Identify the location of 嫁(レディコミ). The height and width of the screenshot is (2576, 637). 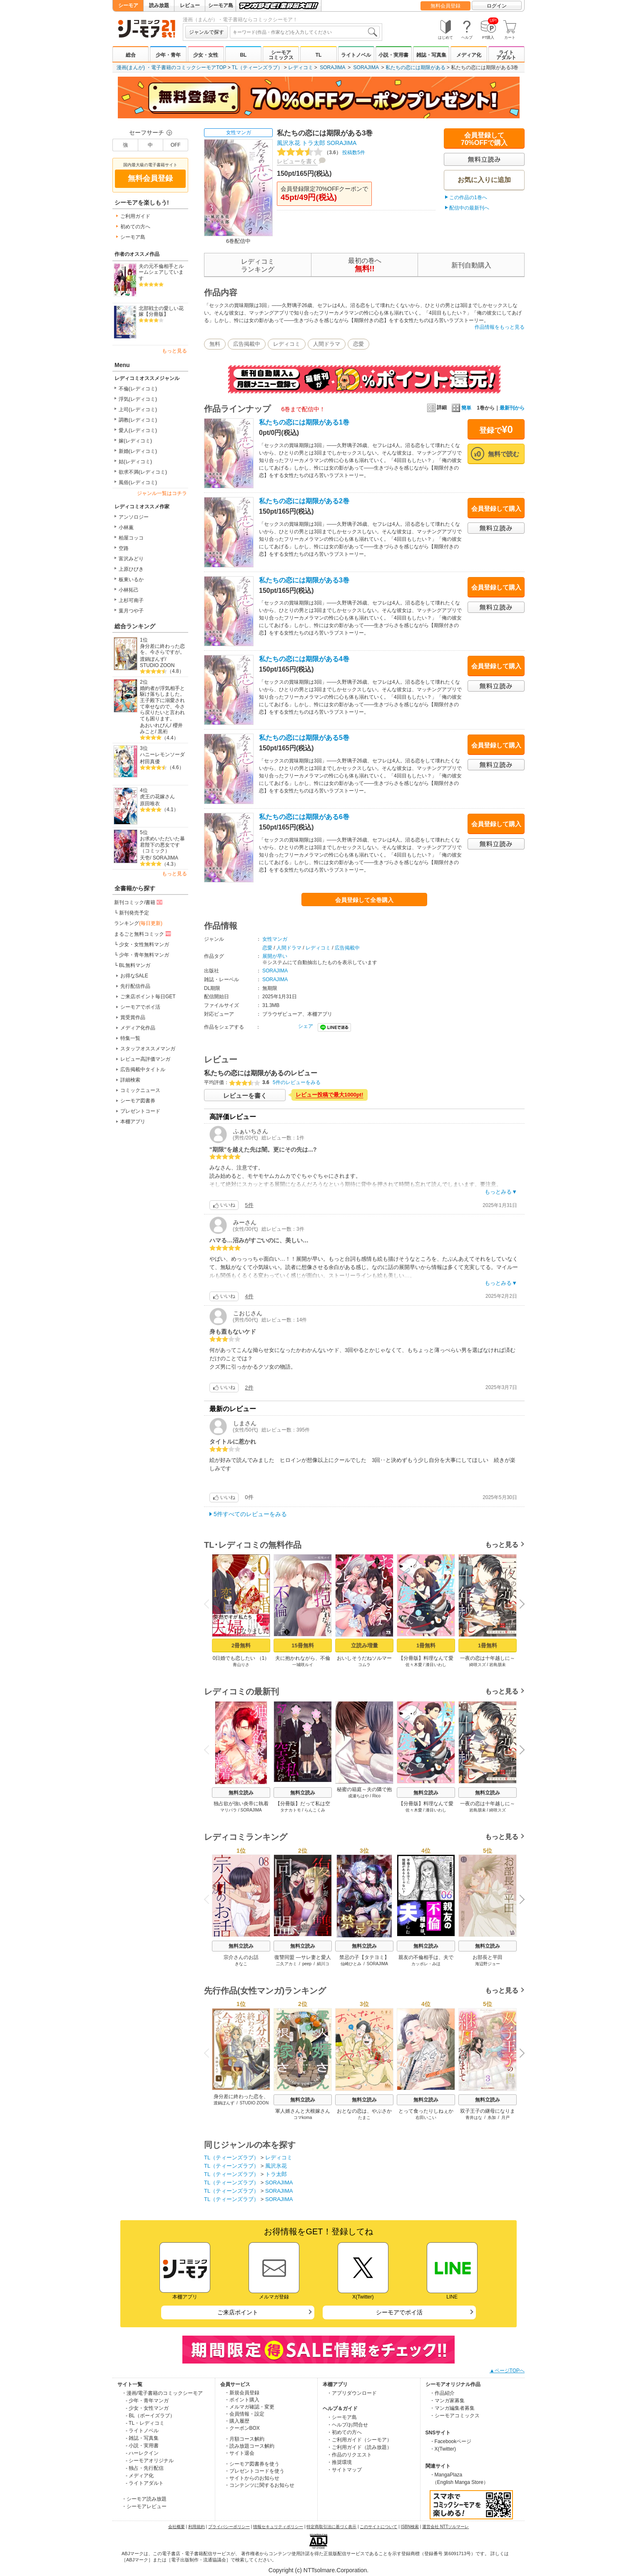
(135, 441).